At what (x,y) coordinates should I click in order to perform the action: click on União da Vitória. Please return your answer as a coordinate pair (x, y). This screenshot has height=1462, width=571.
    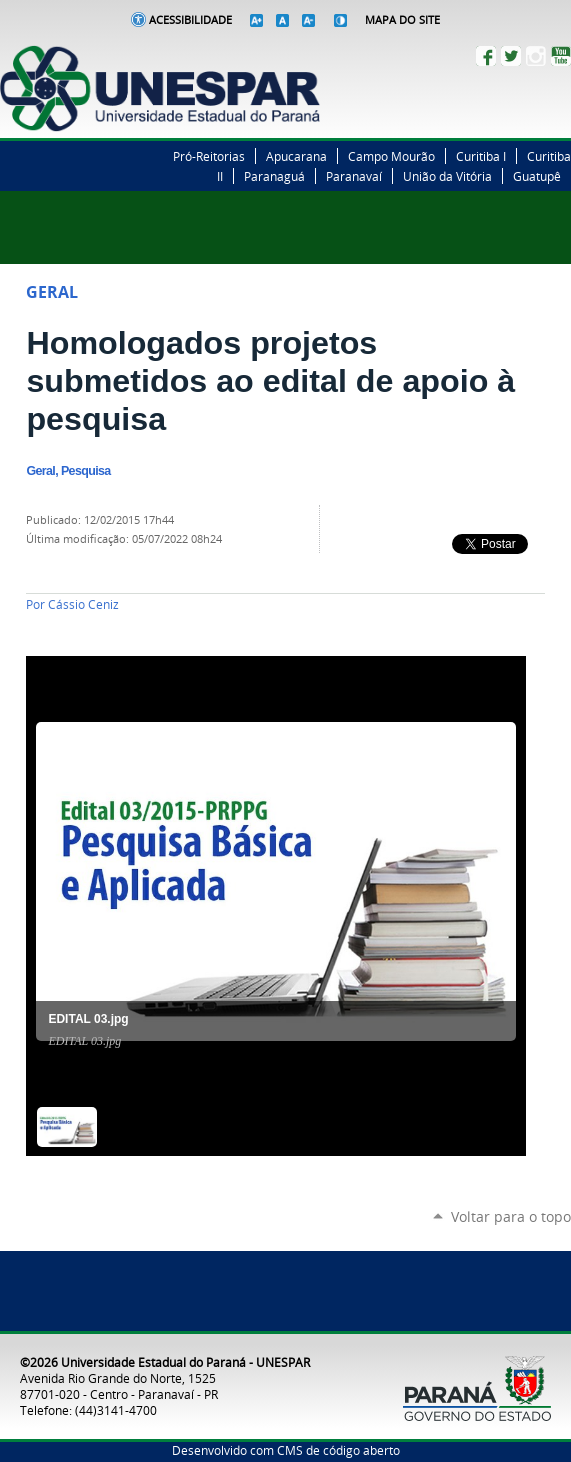
    Looking at the image, I should click on (447, 176).